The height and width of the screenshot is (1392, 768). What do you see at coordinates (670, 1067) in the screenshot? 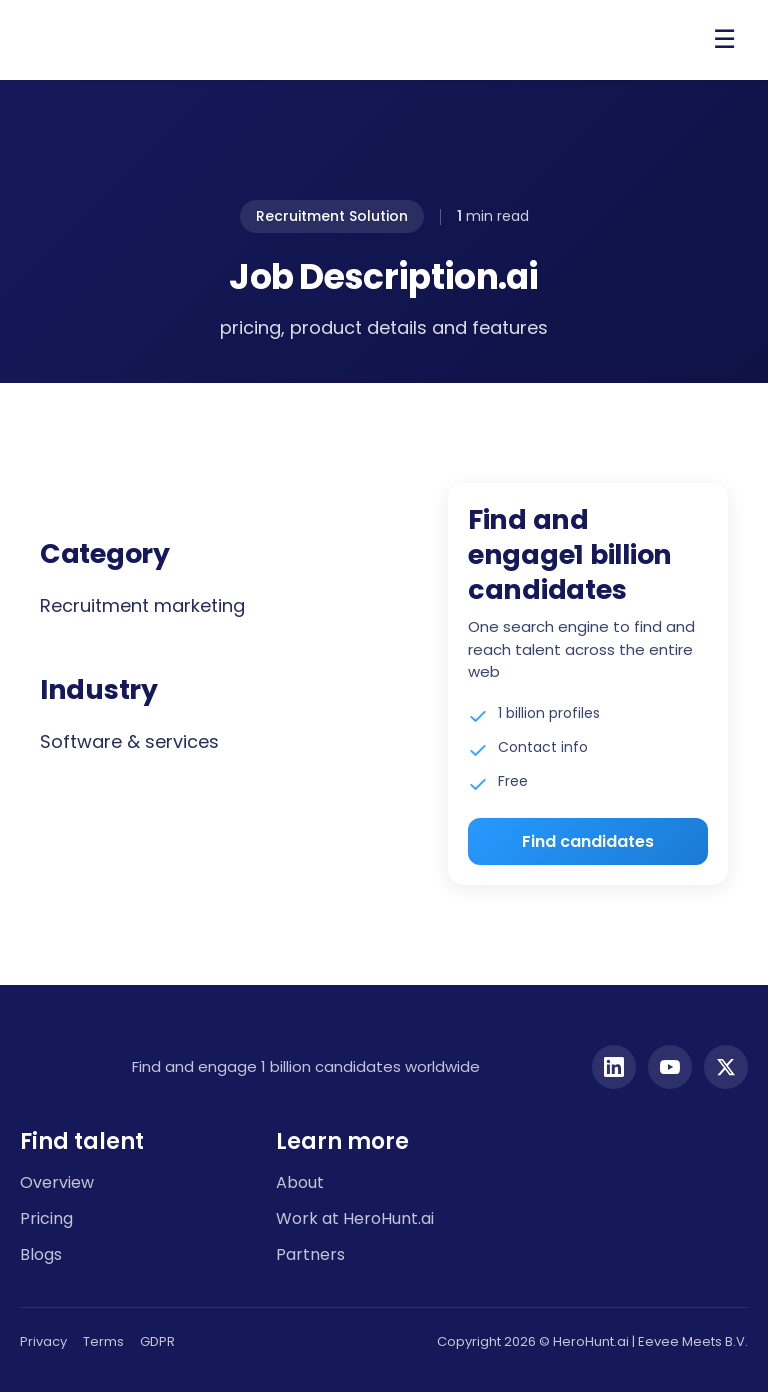
I see `[YouTube]` at bounding box center [670, 1067].